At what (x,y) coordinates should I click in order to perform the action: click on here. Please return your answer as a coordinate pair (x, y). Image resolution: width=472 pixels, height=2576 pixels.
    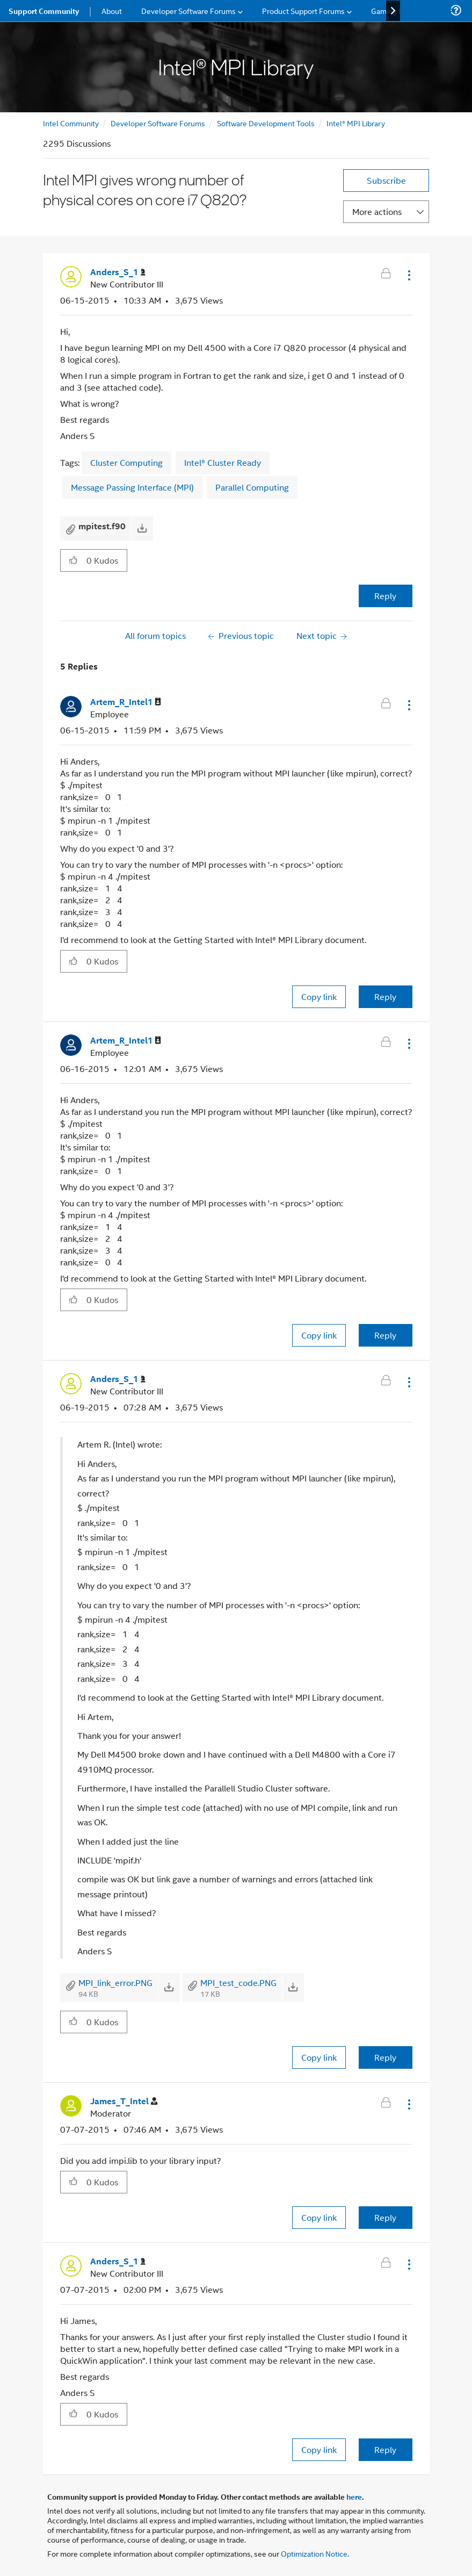
    Looking at the image, I should click on (354, 2496).